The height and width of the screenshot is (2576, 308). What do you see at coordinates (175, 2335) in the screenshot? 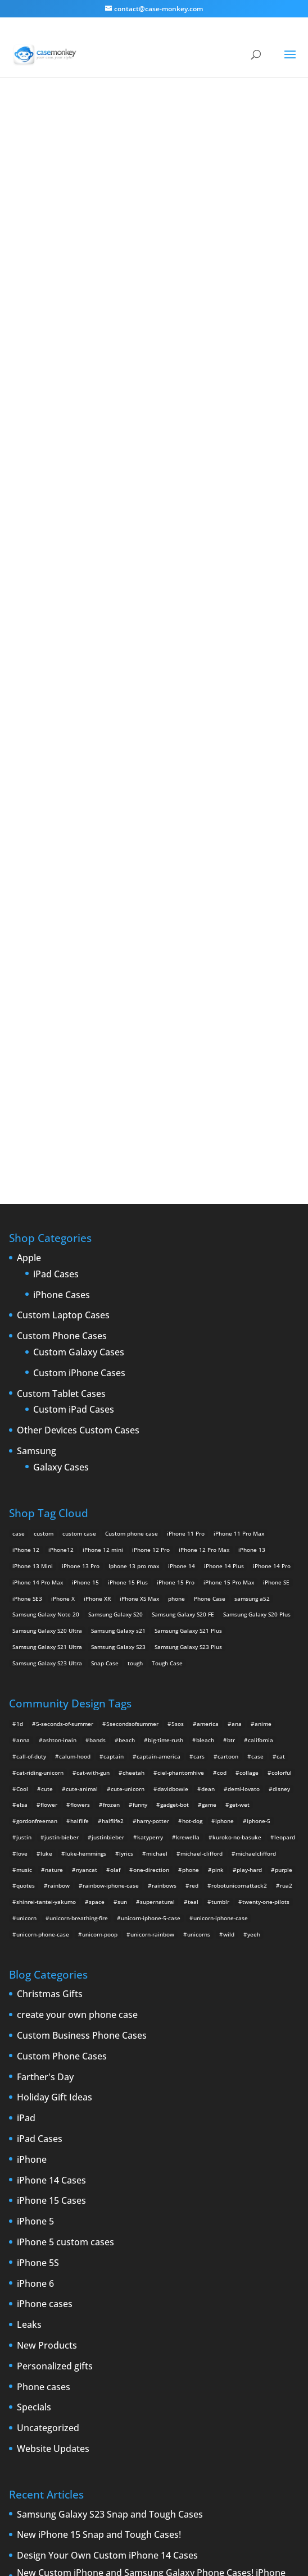
I see `iPhone cases [iPhone cases (13 items)]` at bounding box center [175, 2335].